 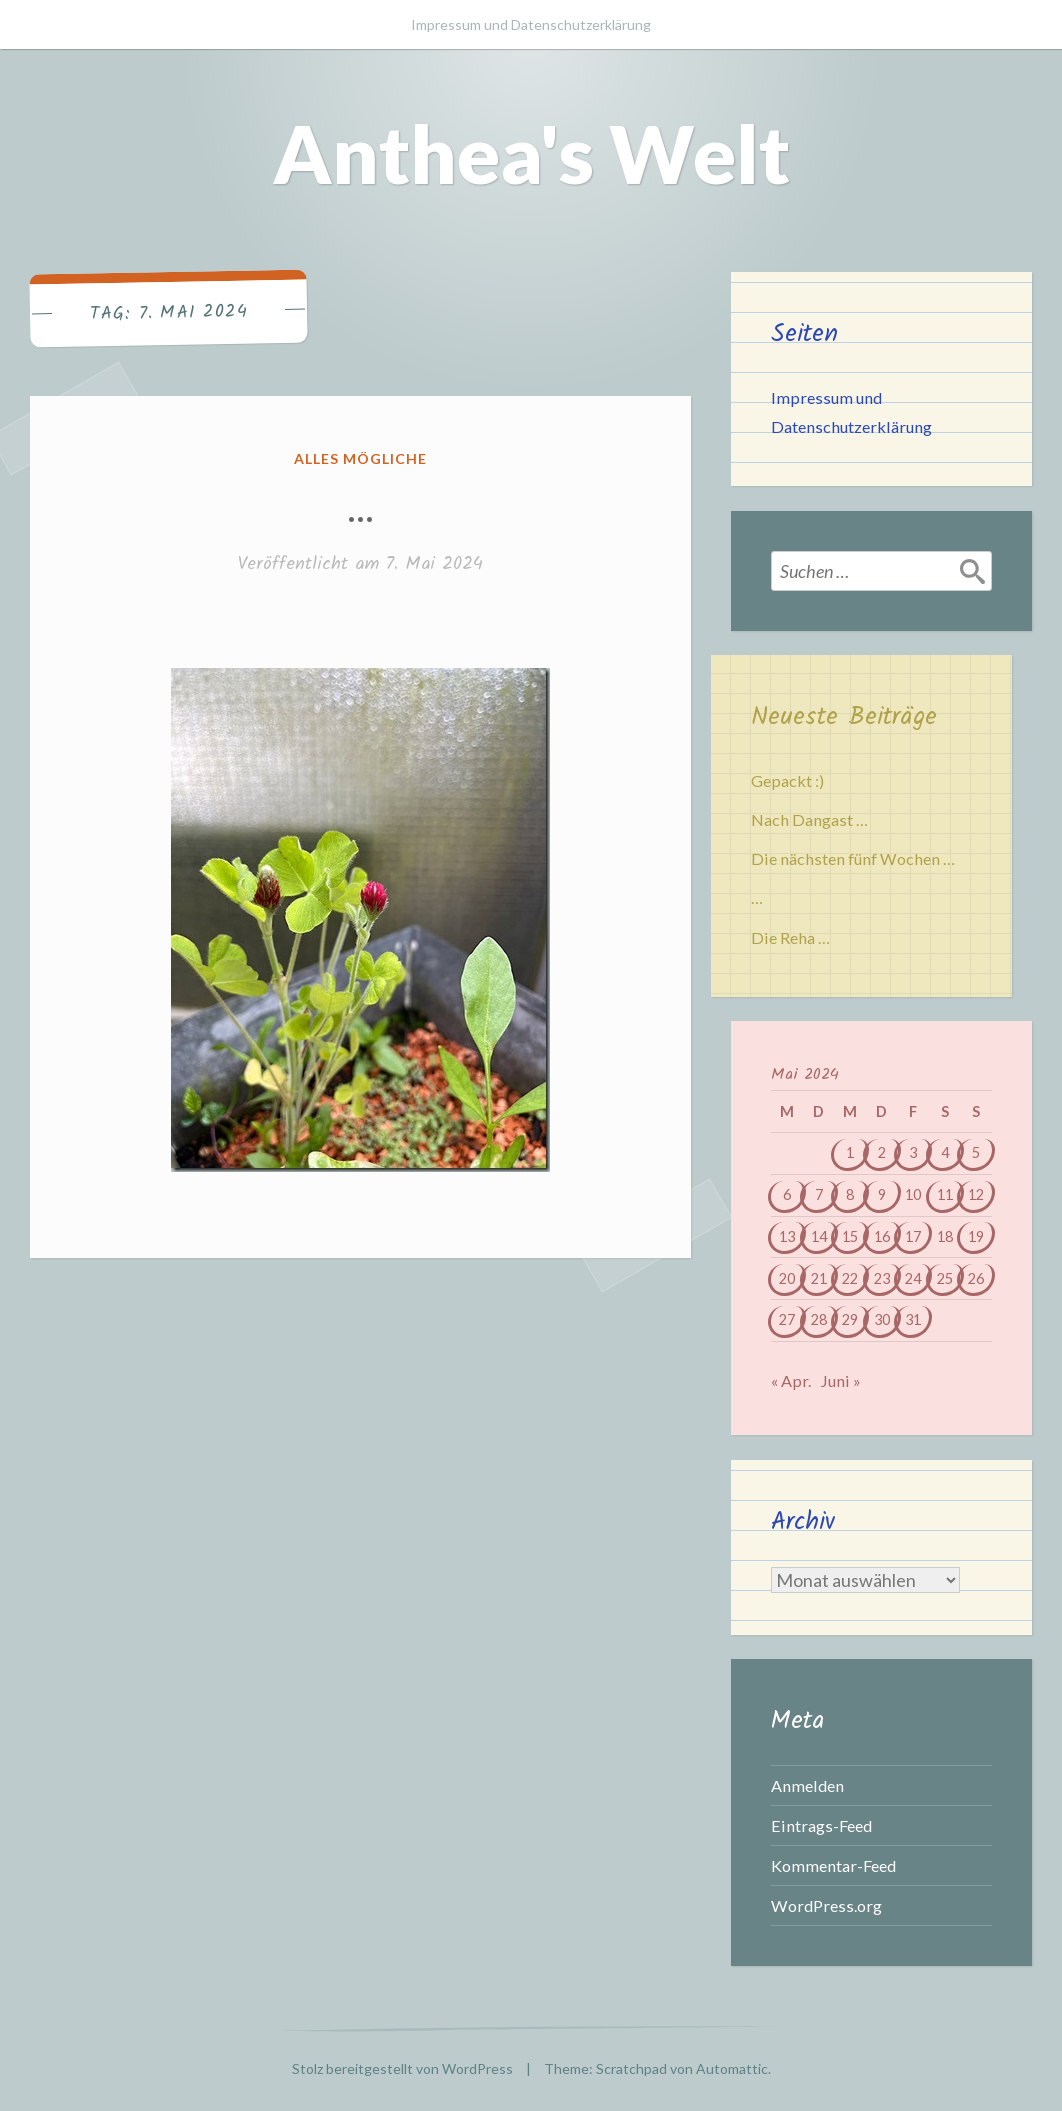 I want to click on 26 [Beiträge veröffentlicht am 26. May 2024], so click(x=976, y=1278).